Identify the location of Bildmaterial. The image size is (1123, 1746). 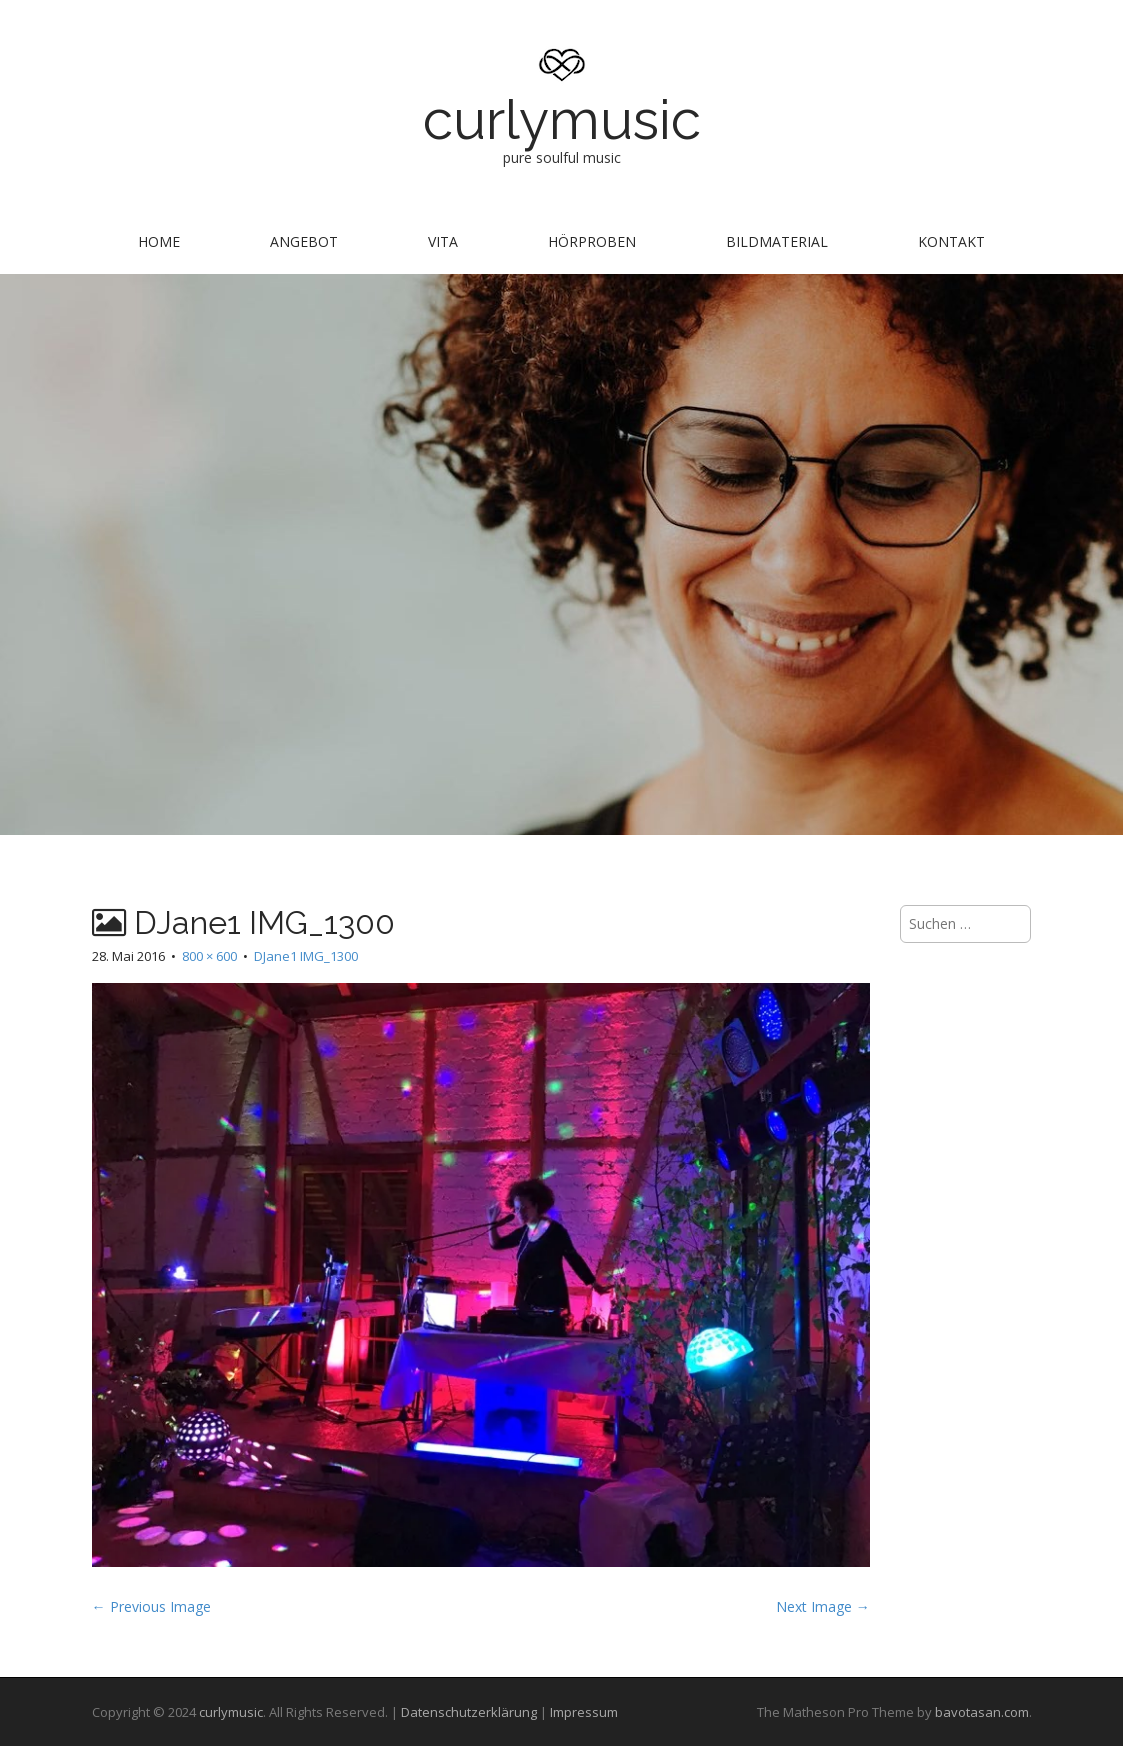
(777, 241).